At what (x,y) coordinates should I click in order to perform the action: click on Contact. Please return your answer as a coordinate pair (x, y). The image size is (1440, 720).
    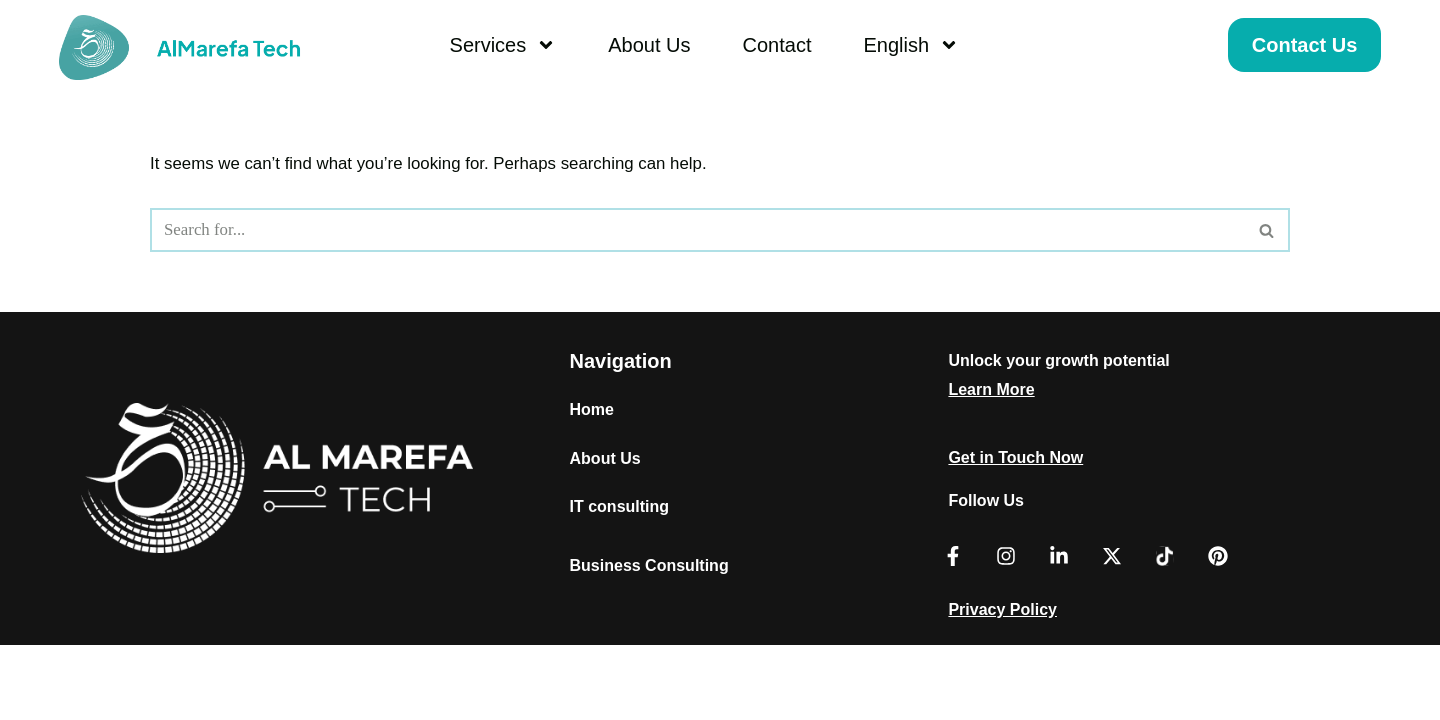
    Looking at the image, I should click on (777, 45).